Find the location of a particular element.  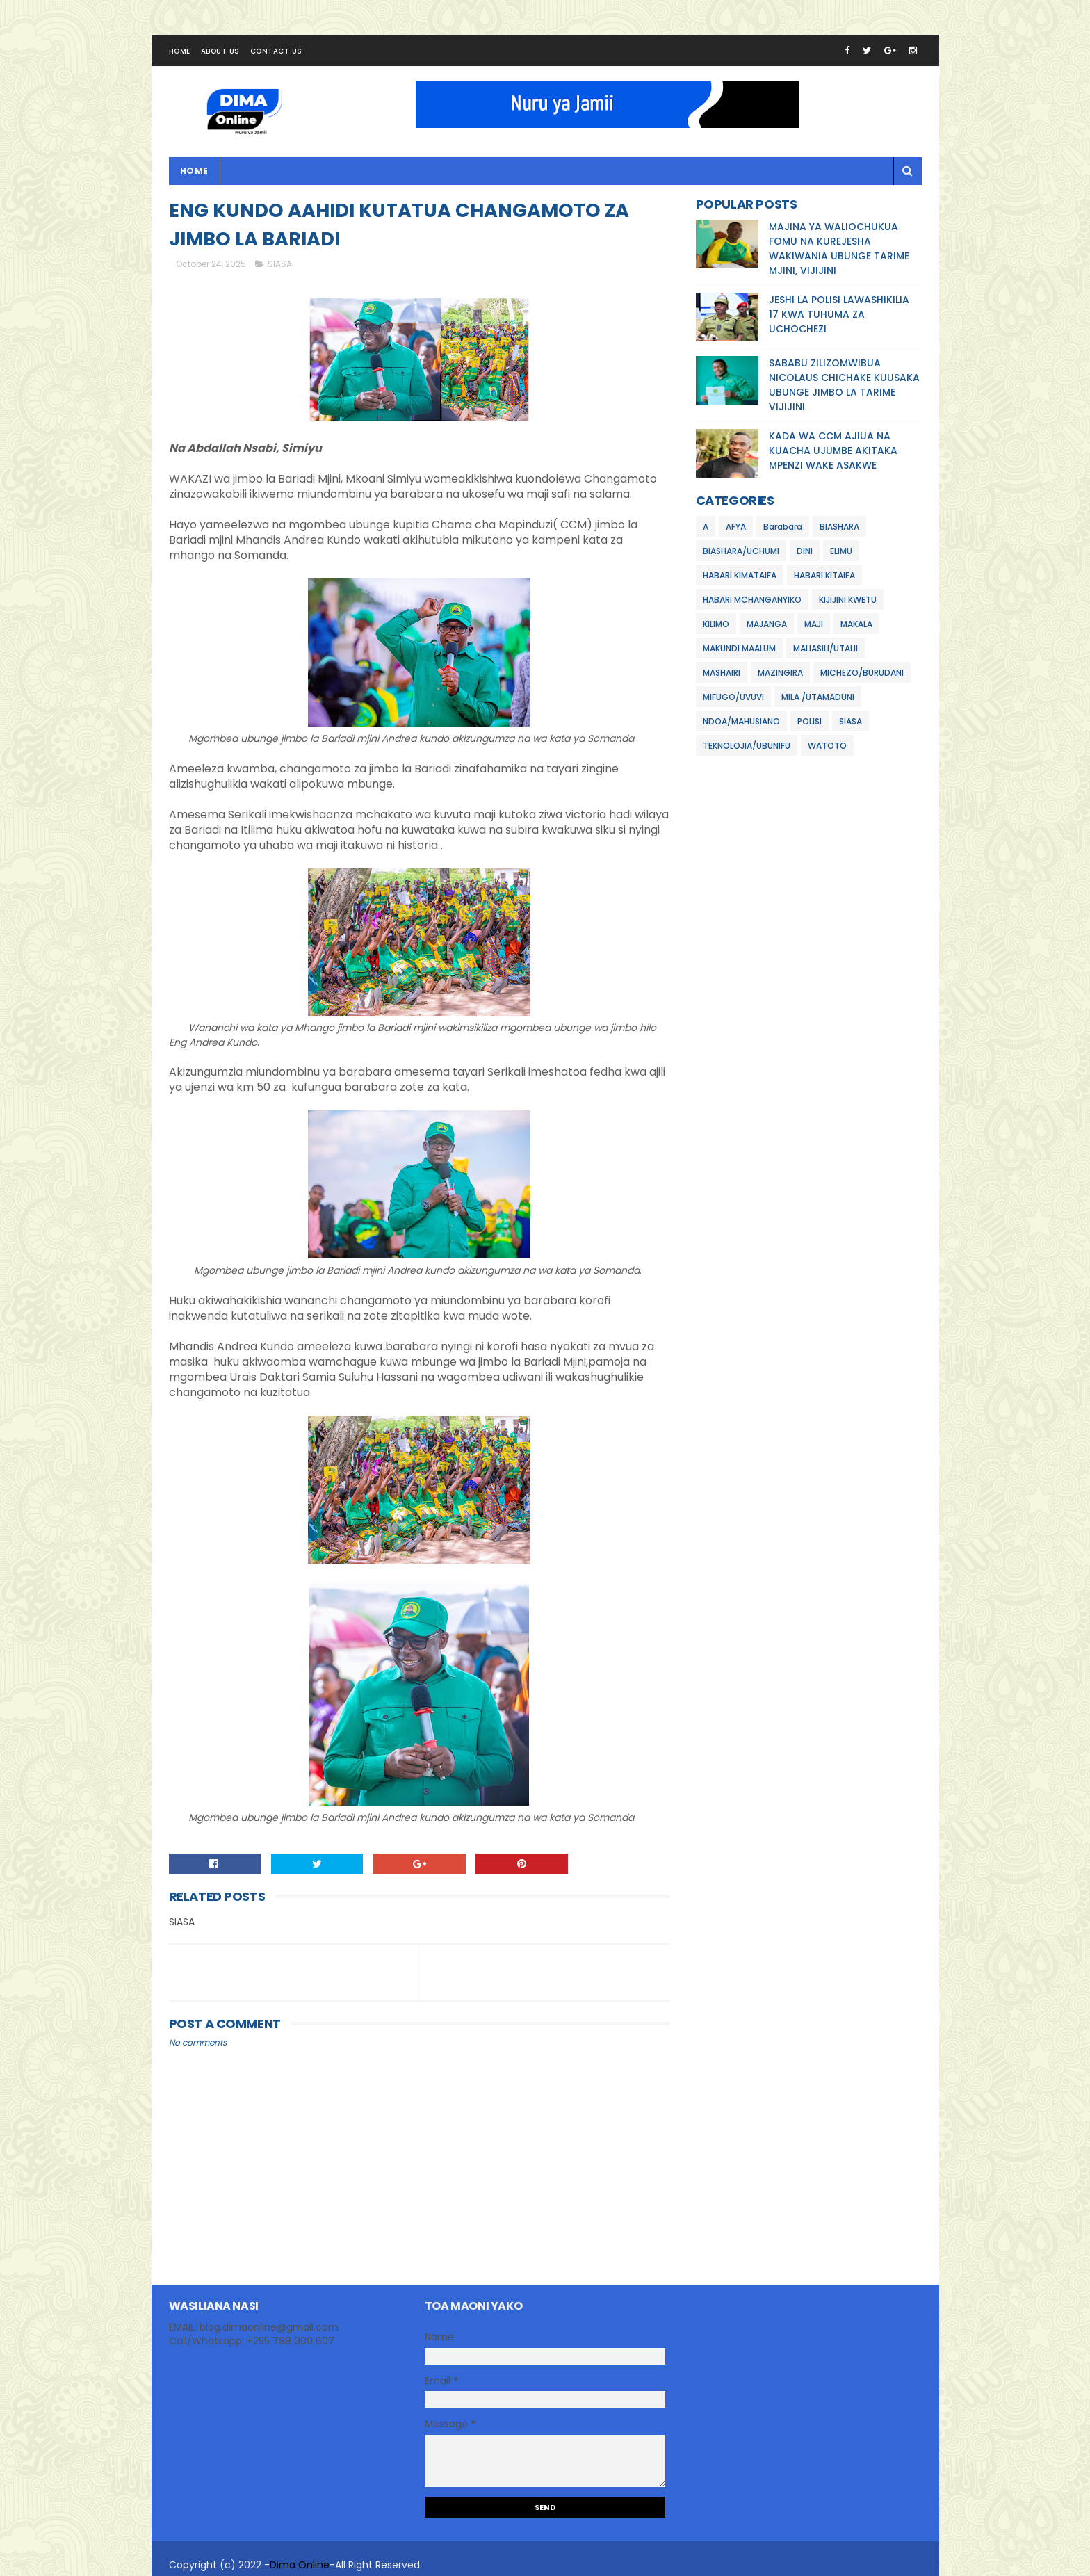

AFYA is located at coordinates (736, 527).